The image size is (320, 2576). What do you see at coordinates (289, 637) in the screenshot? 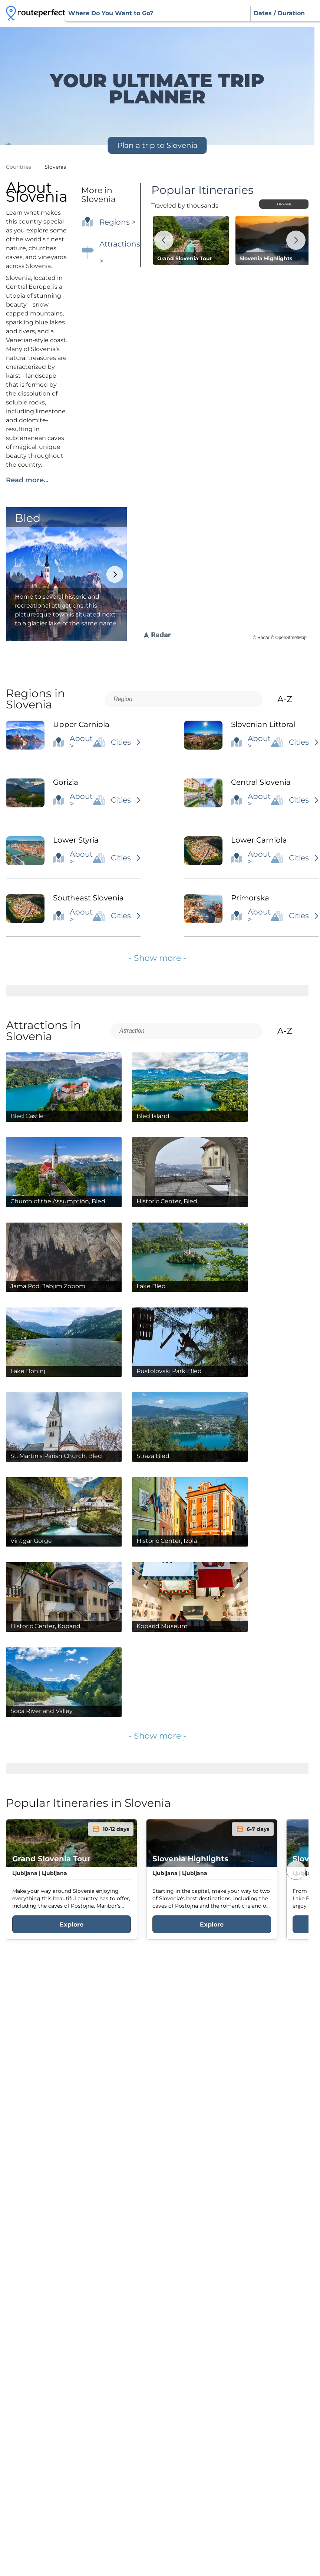
I see `© OpenStreetMap` at bounding box center [289, 637].